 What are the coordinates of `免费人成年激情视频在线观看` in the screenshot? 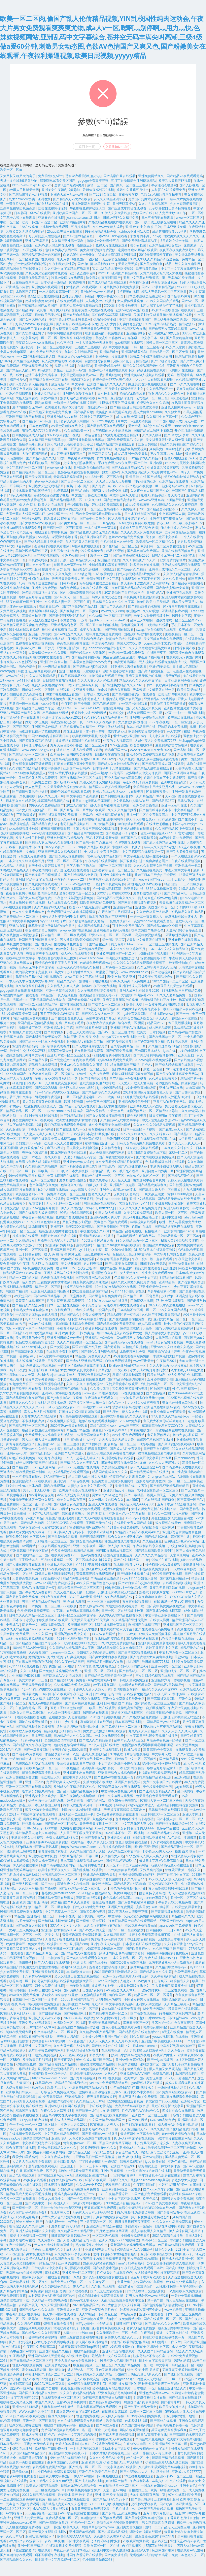 It's located at (157, 759).